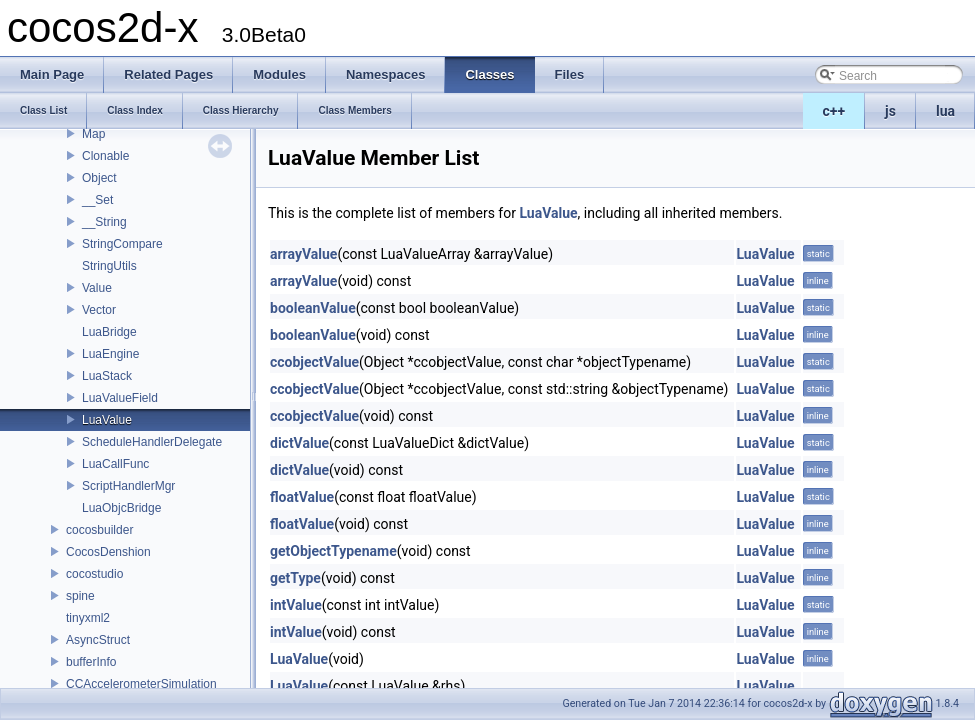 The width and height of the screenshot is (975, 720). What do you see at coordinates (120, 398) in the screenshot?
I see `LuaValueField` at bounding box center [120, 398].